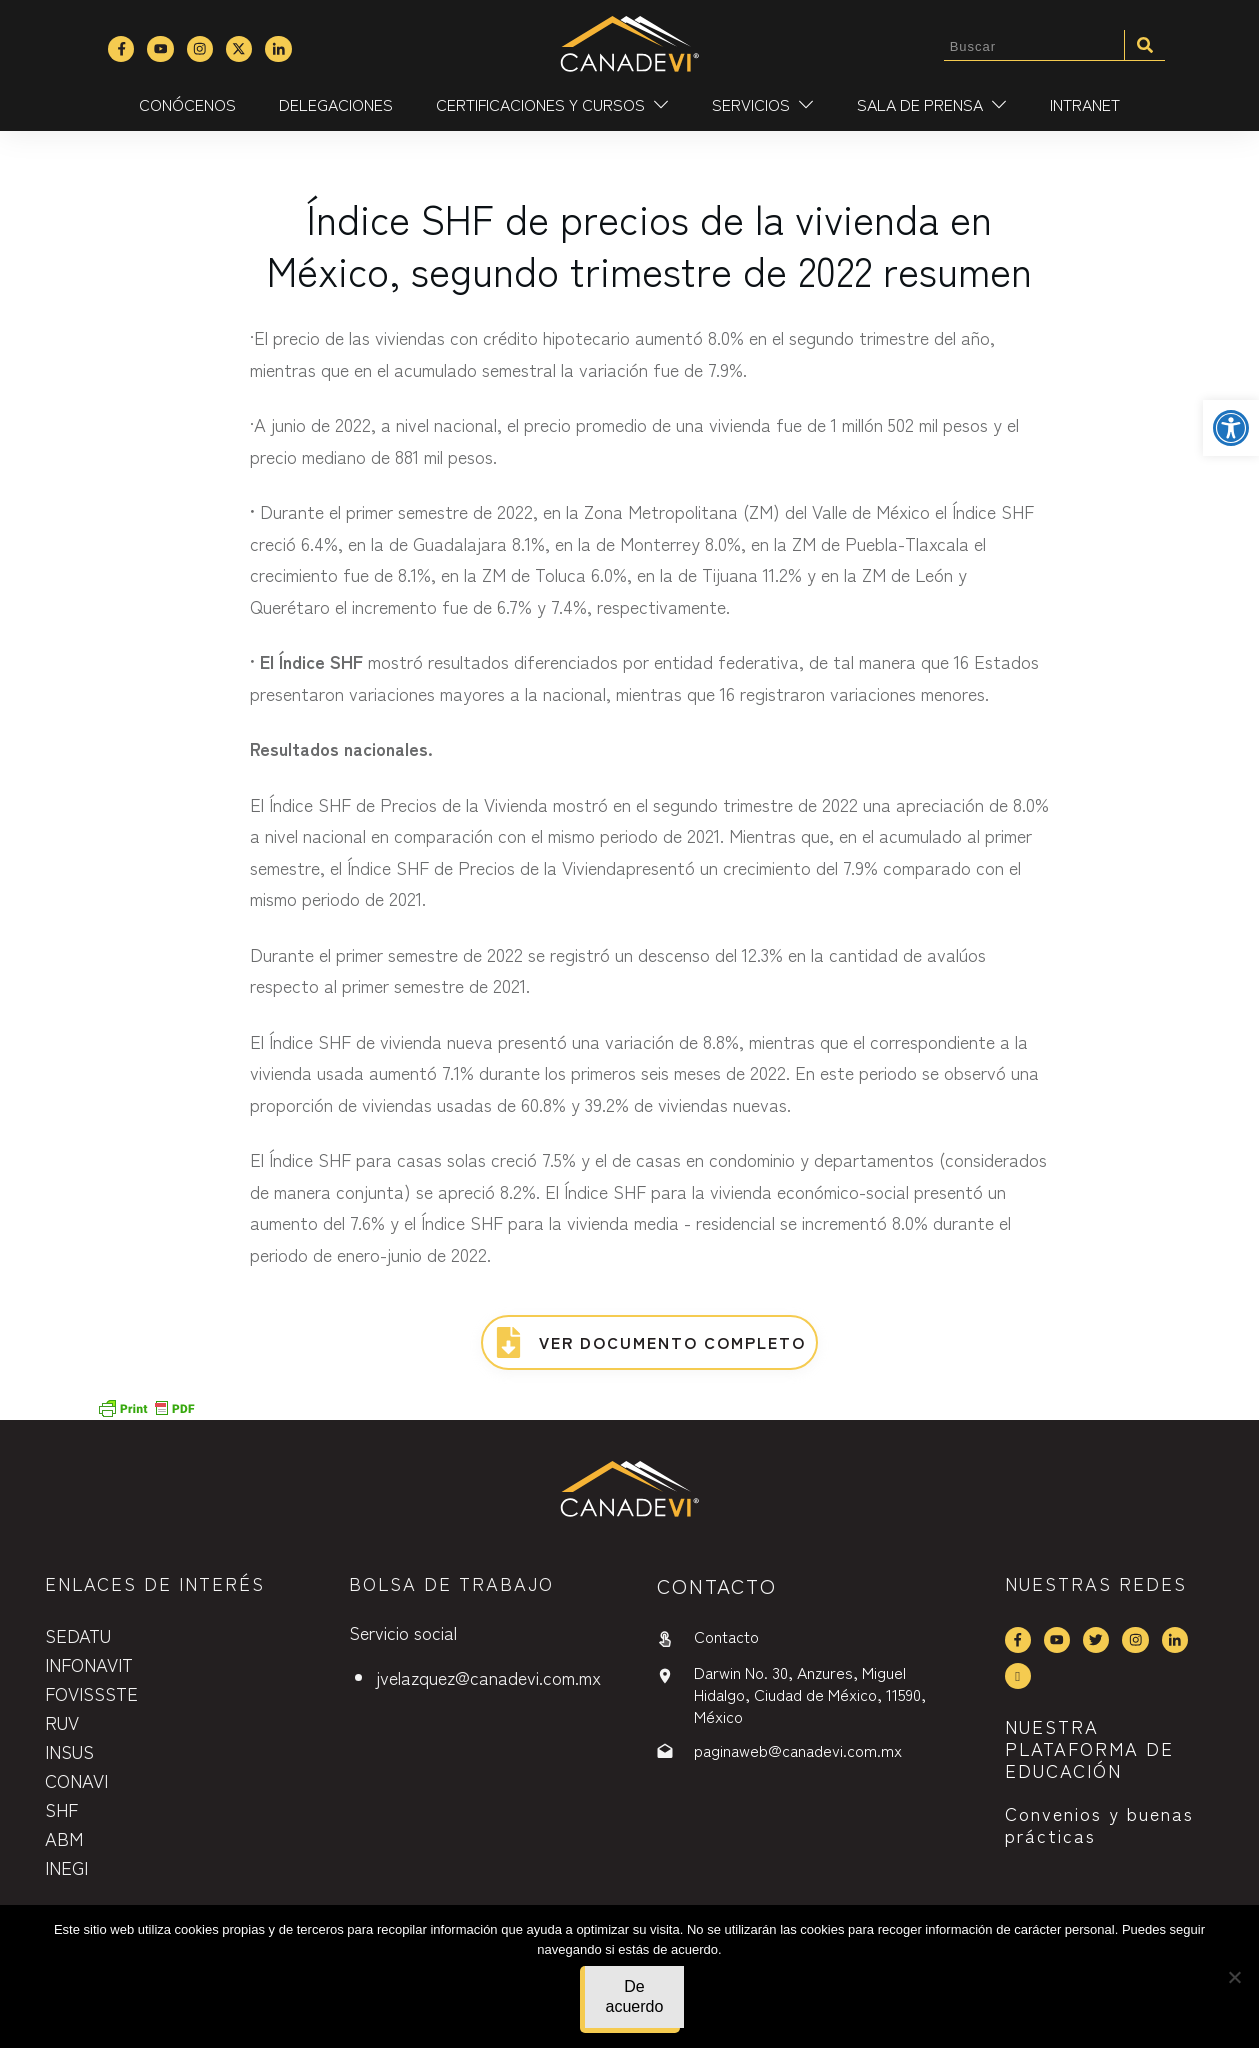 This screenshot has width=1259, height=2048. I want to click on SEDATU, so click(78, 1635).